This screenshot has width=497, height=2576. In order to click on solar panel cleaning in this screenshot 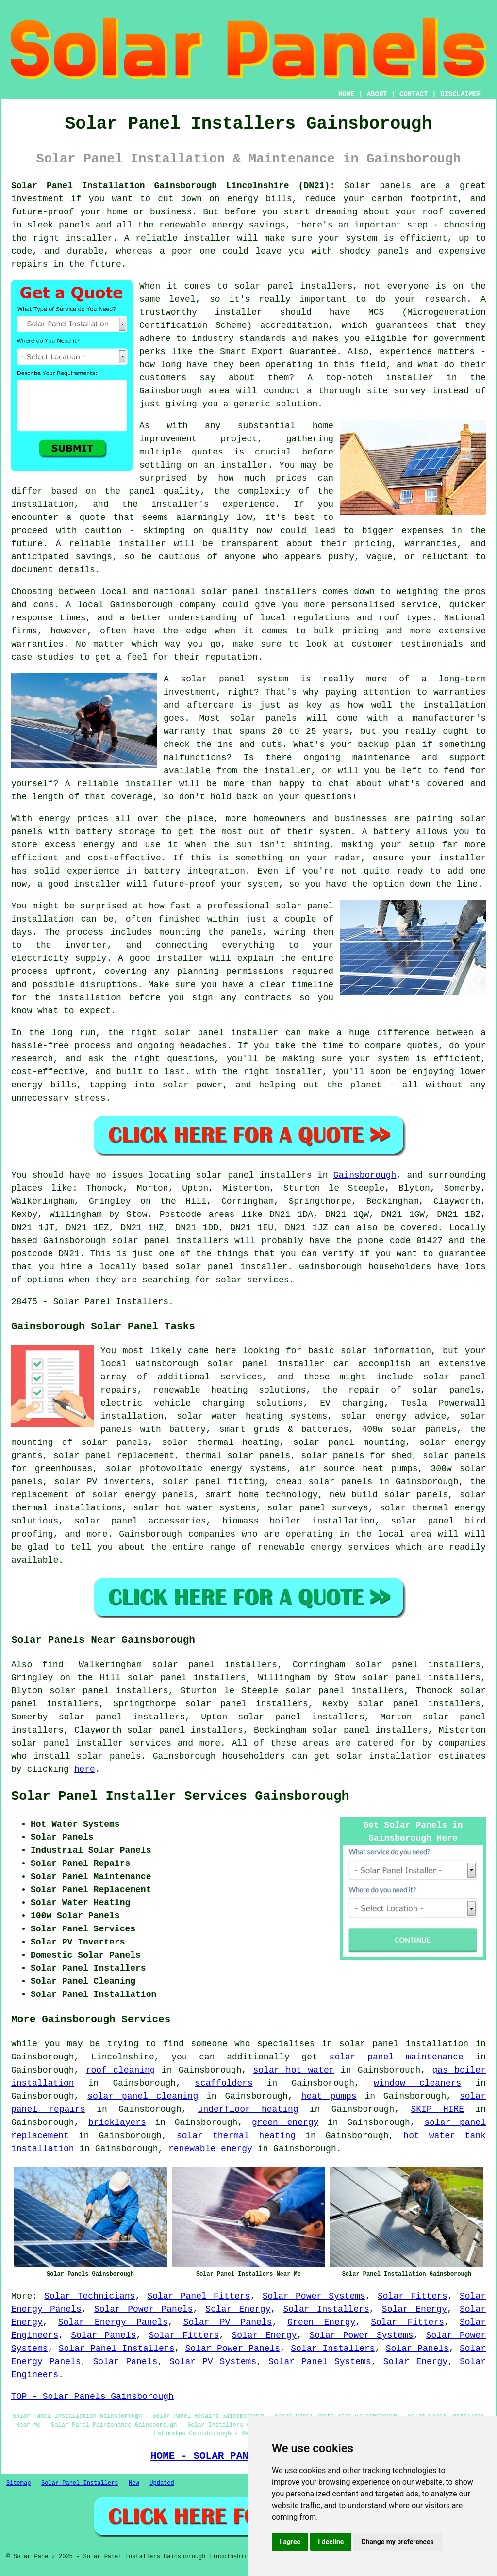, I will do `click(142, 2096)`.